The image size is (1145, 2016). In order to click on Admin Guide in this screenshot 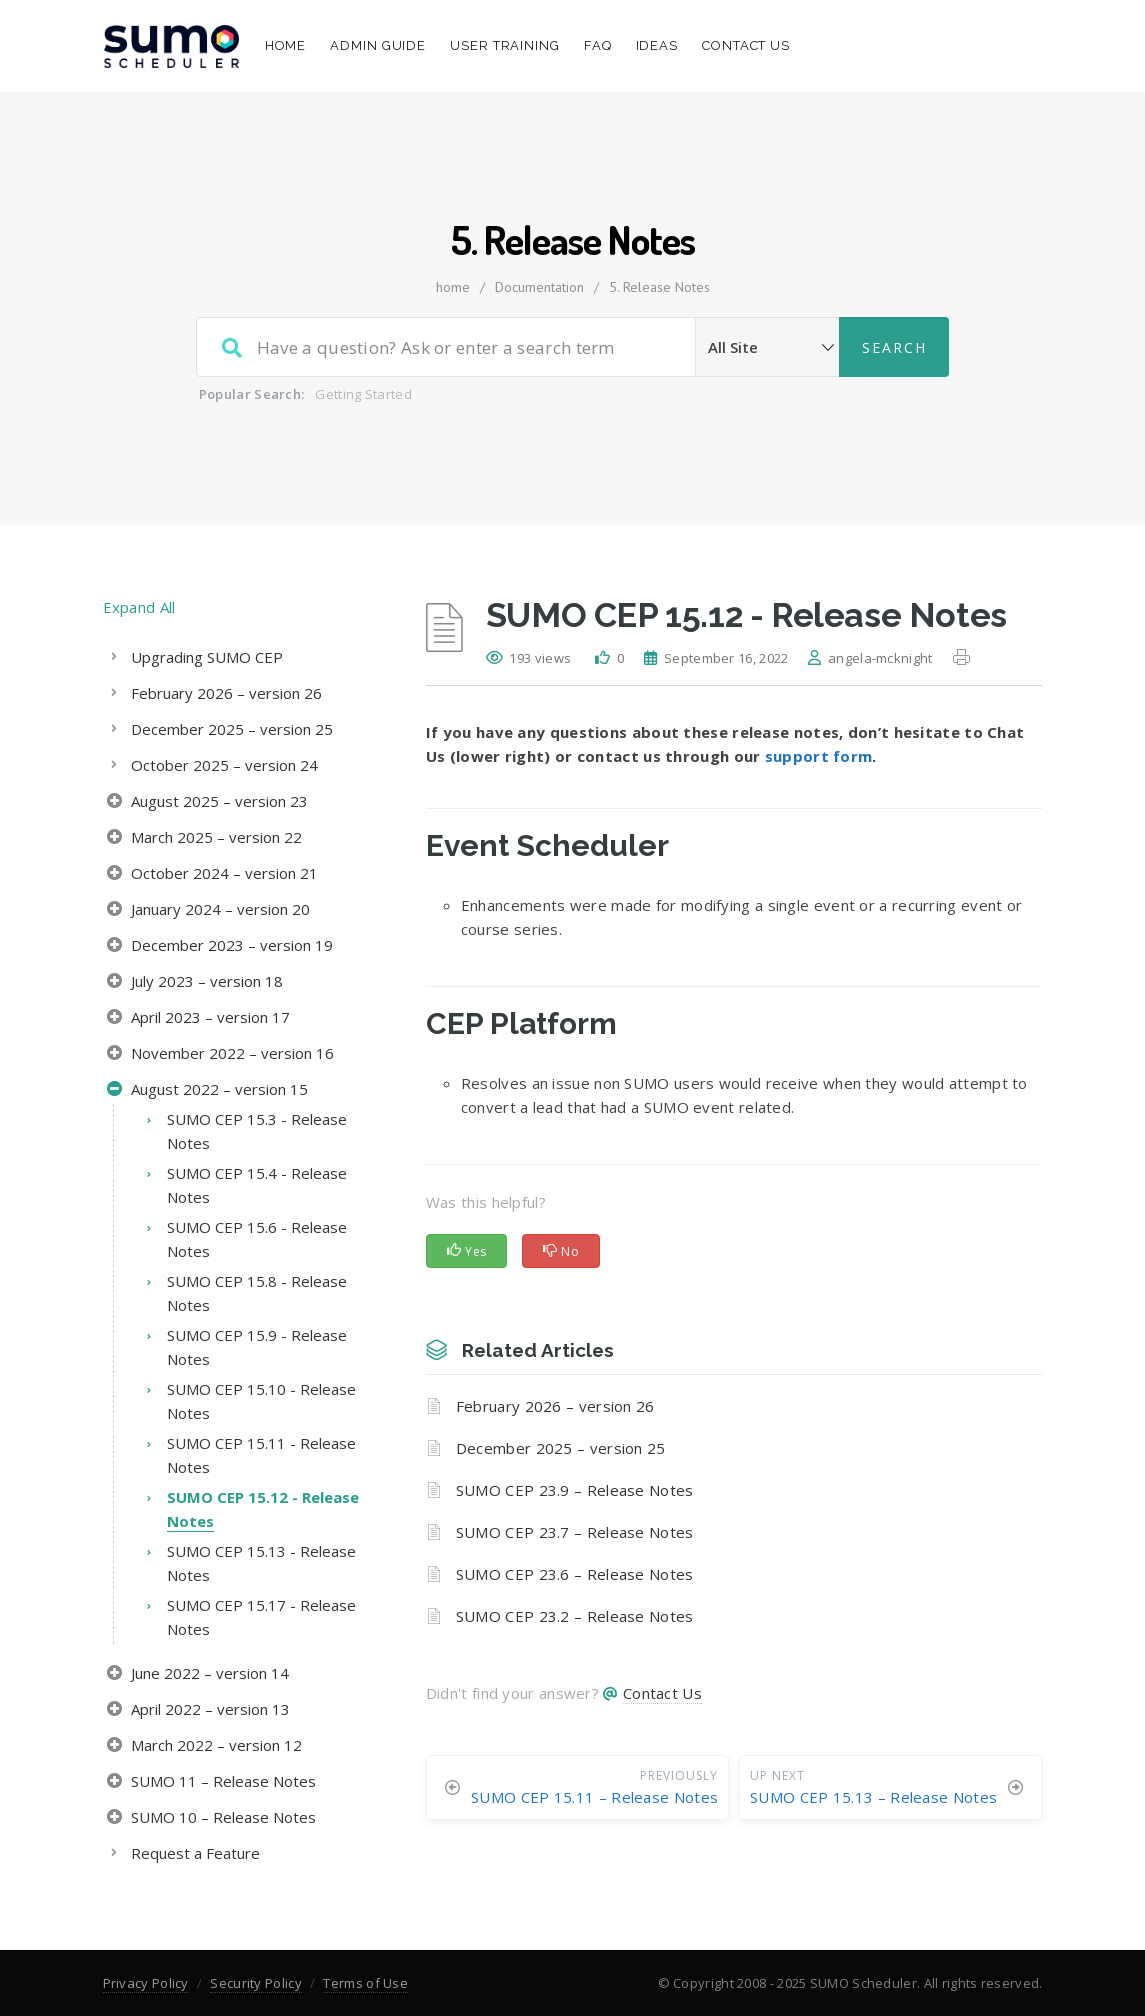, I will do `click(378, 45)`.